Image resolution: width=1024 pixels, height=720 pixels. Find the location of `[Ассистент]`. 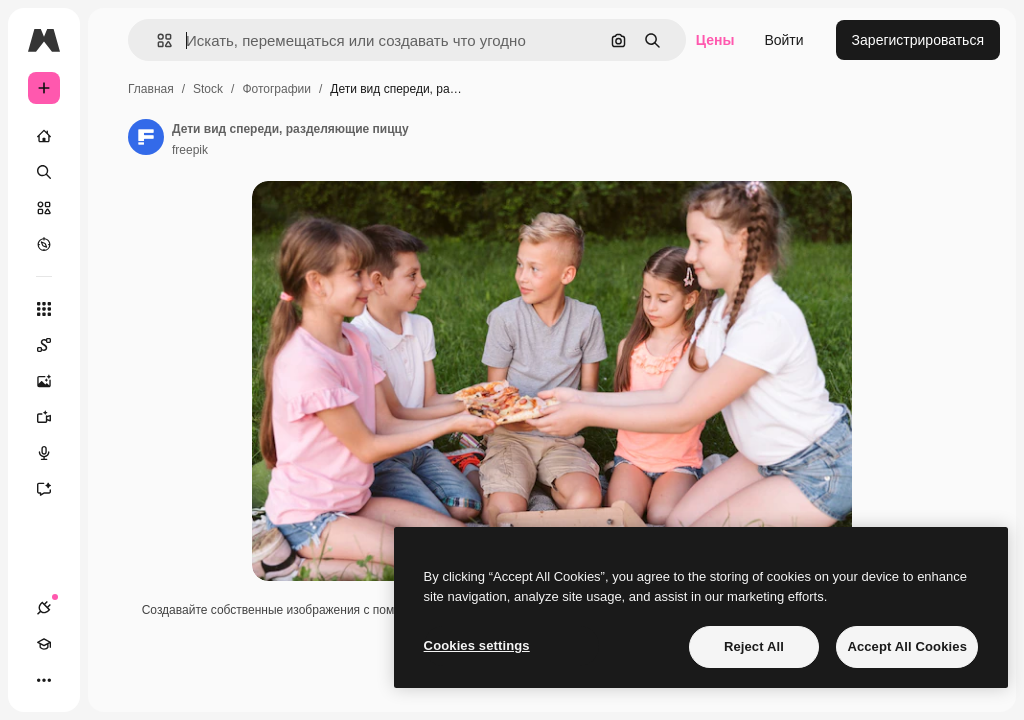

[Ассистент] is located at coordinates (54, 489).